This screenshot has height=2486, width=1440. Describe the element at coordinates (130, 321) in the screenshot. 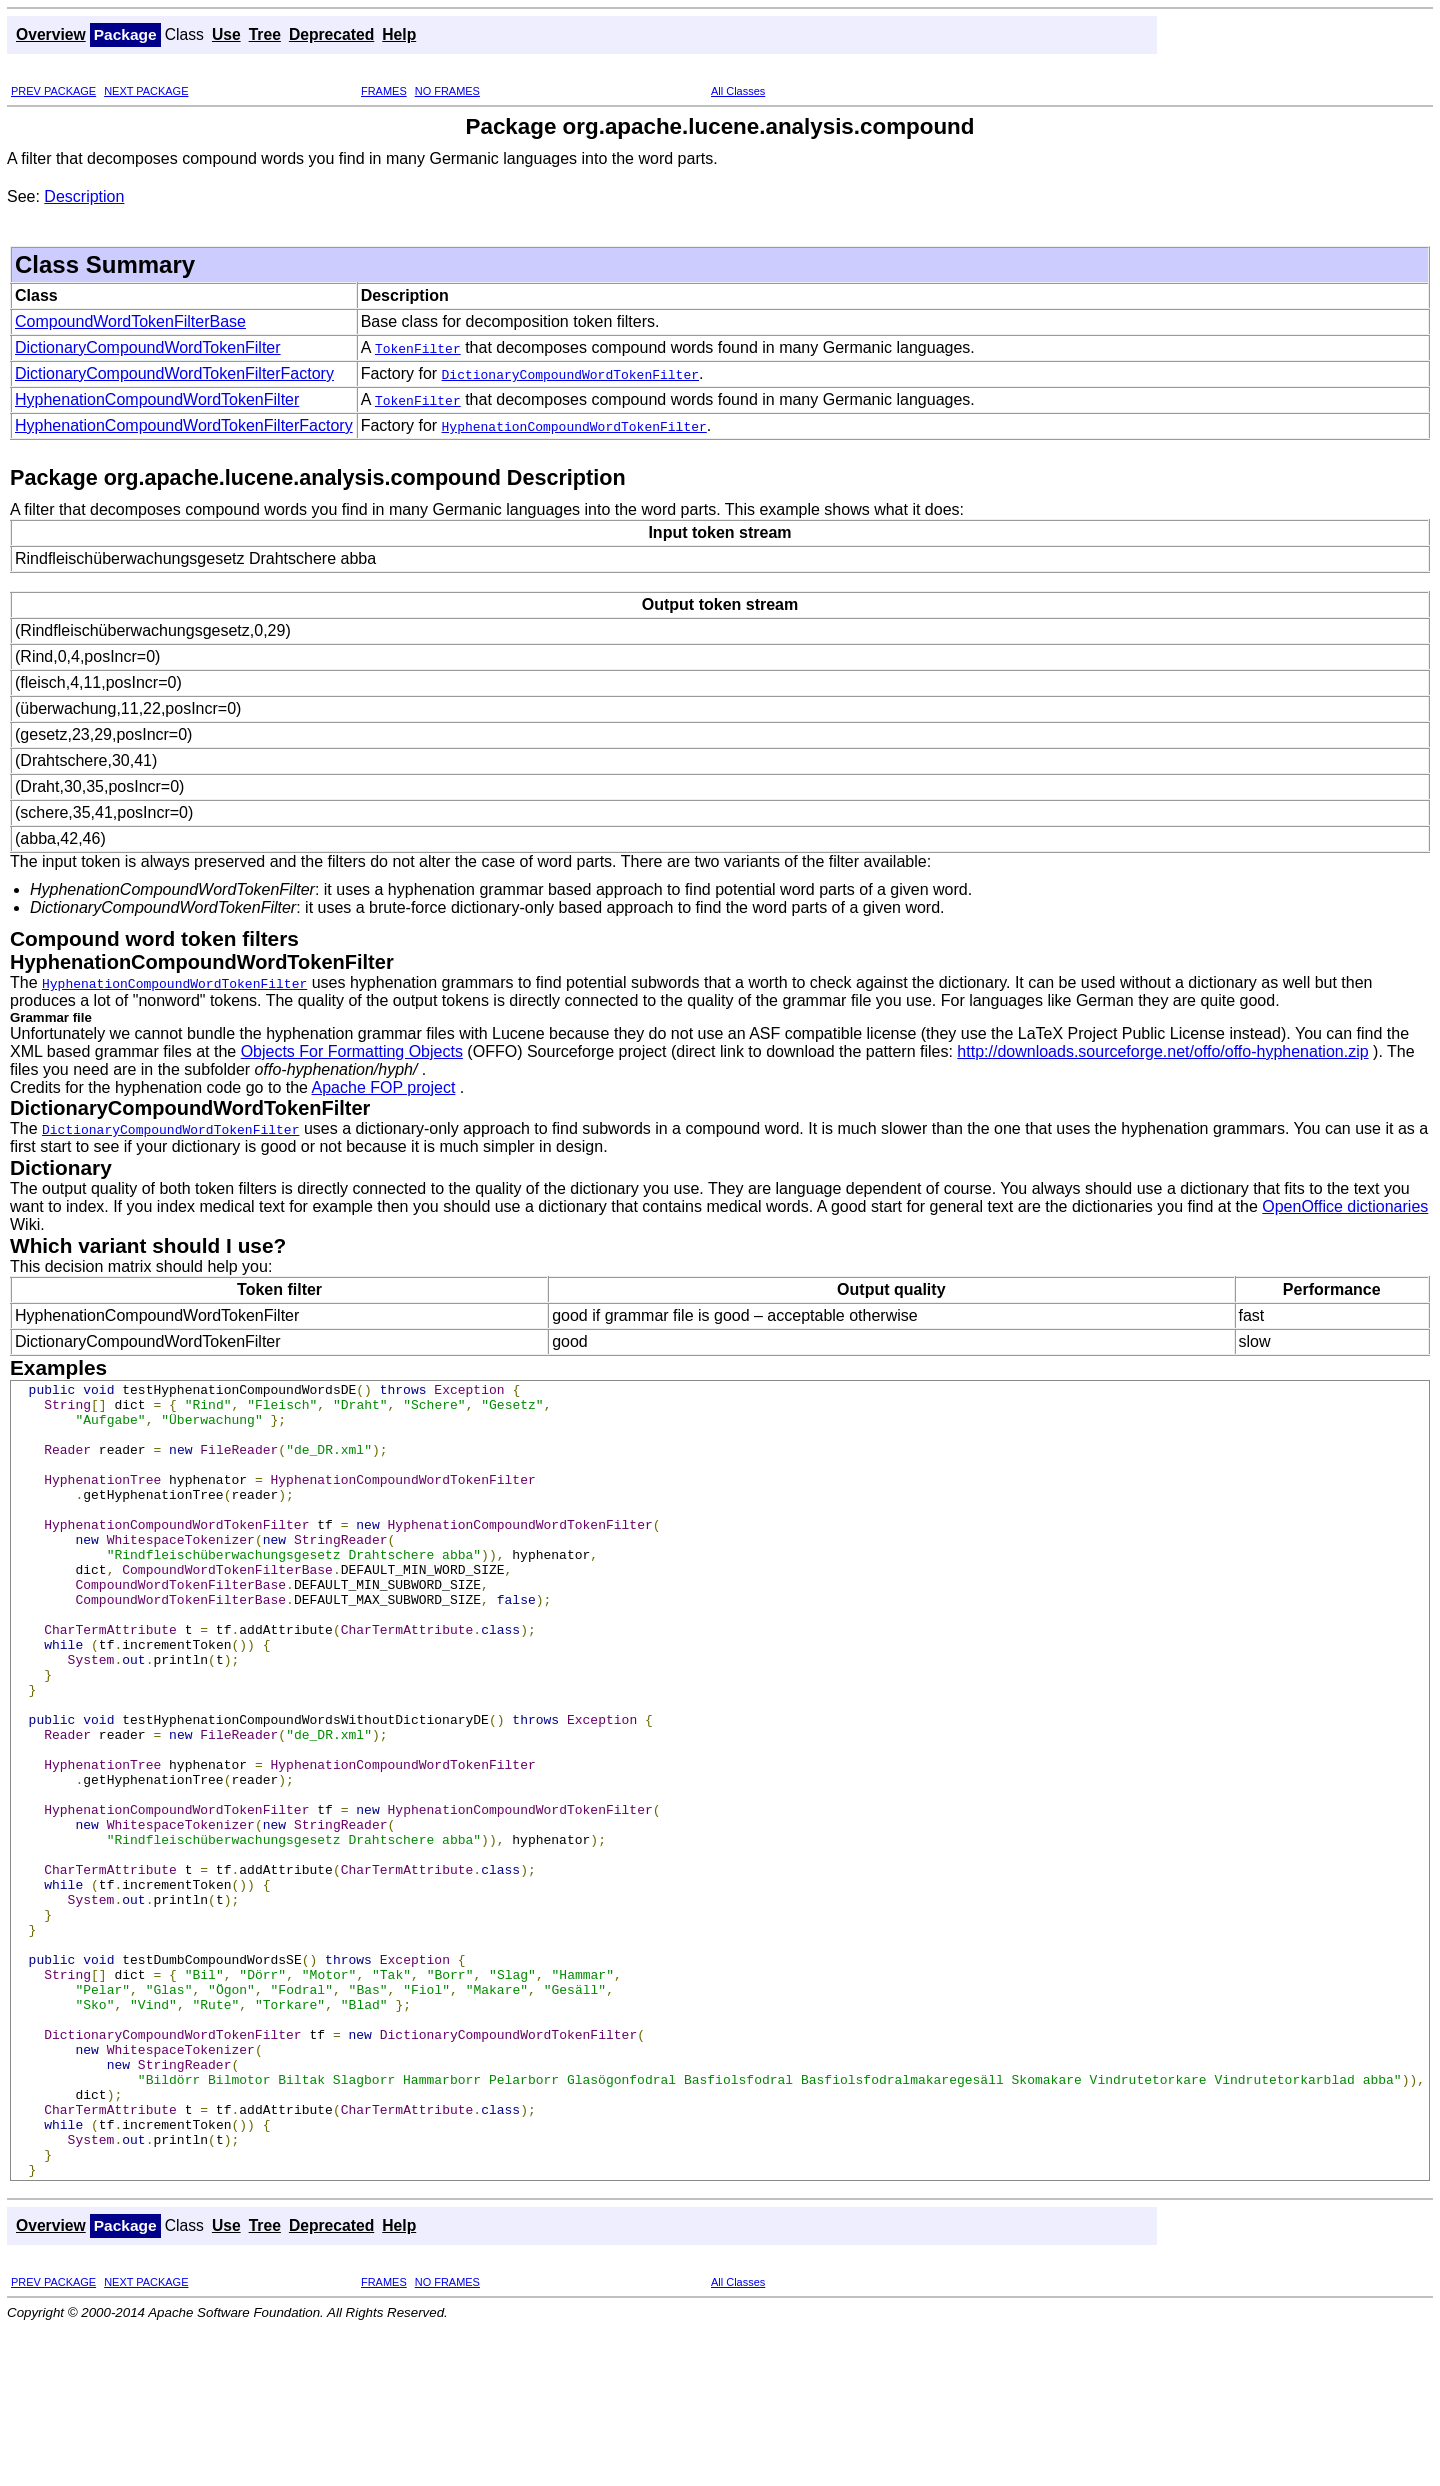

I see `CompoundWordTokenFilterBase` at that location.